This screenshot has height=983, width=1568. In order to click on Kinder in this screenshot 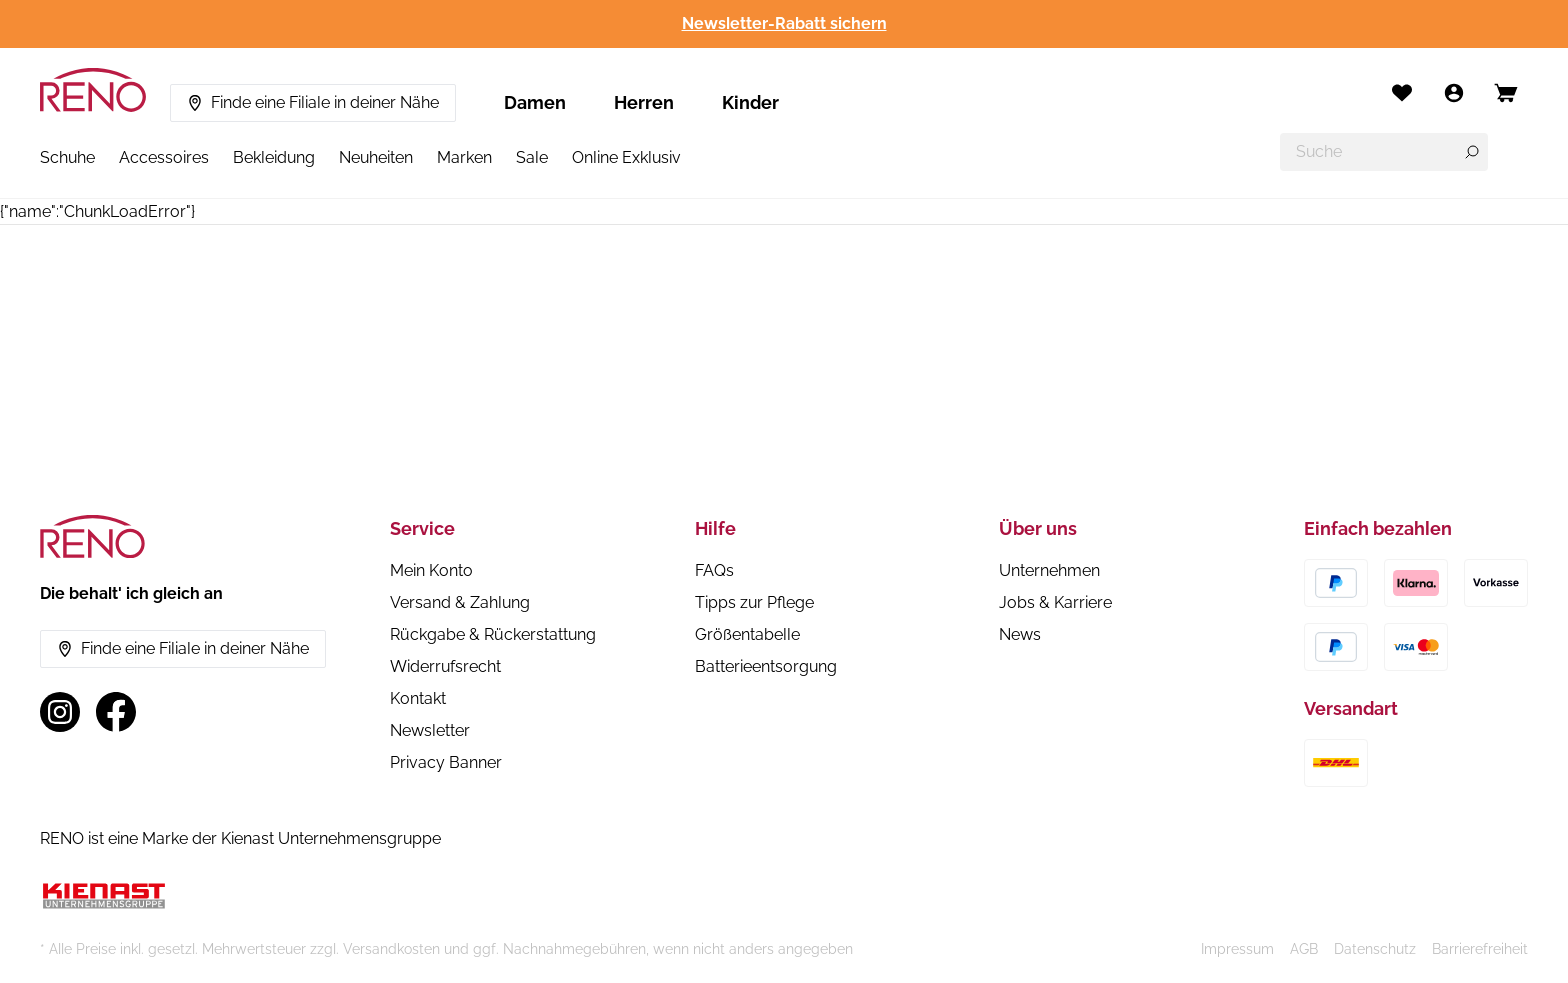, I will do `click(750, 102)`.